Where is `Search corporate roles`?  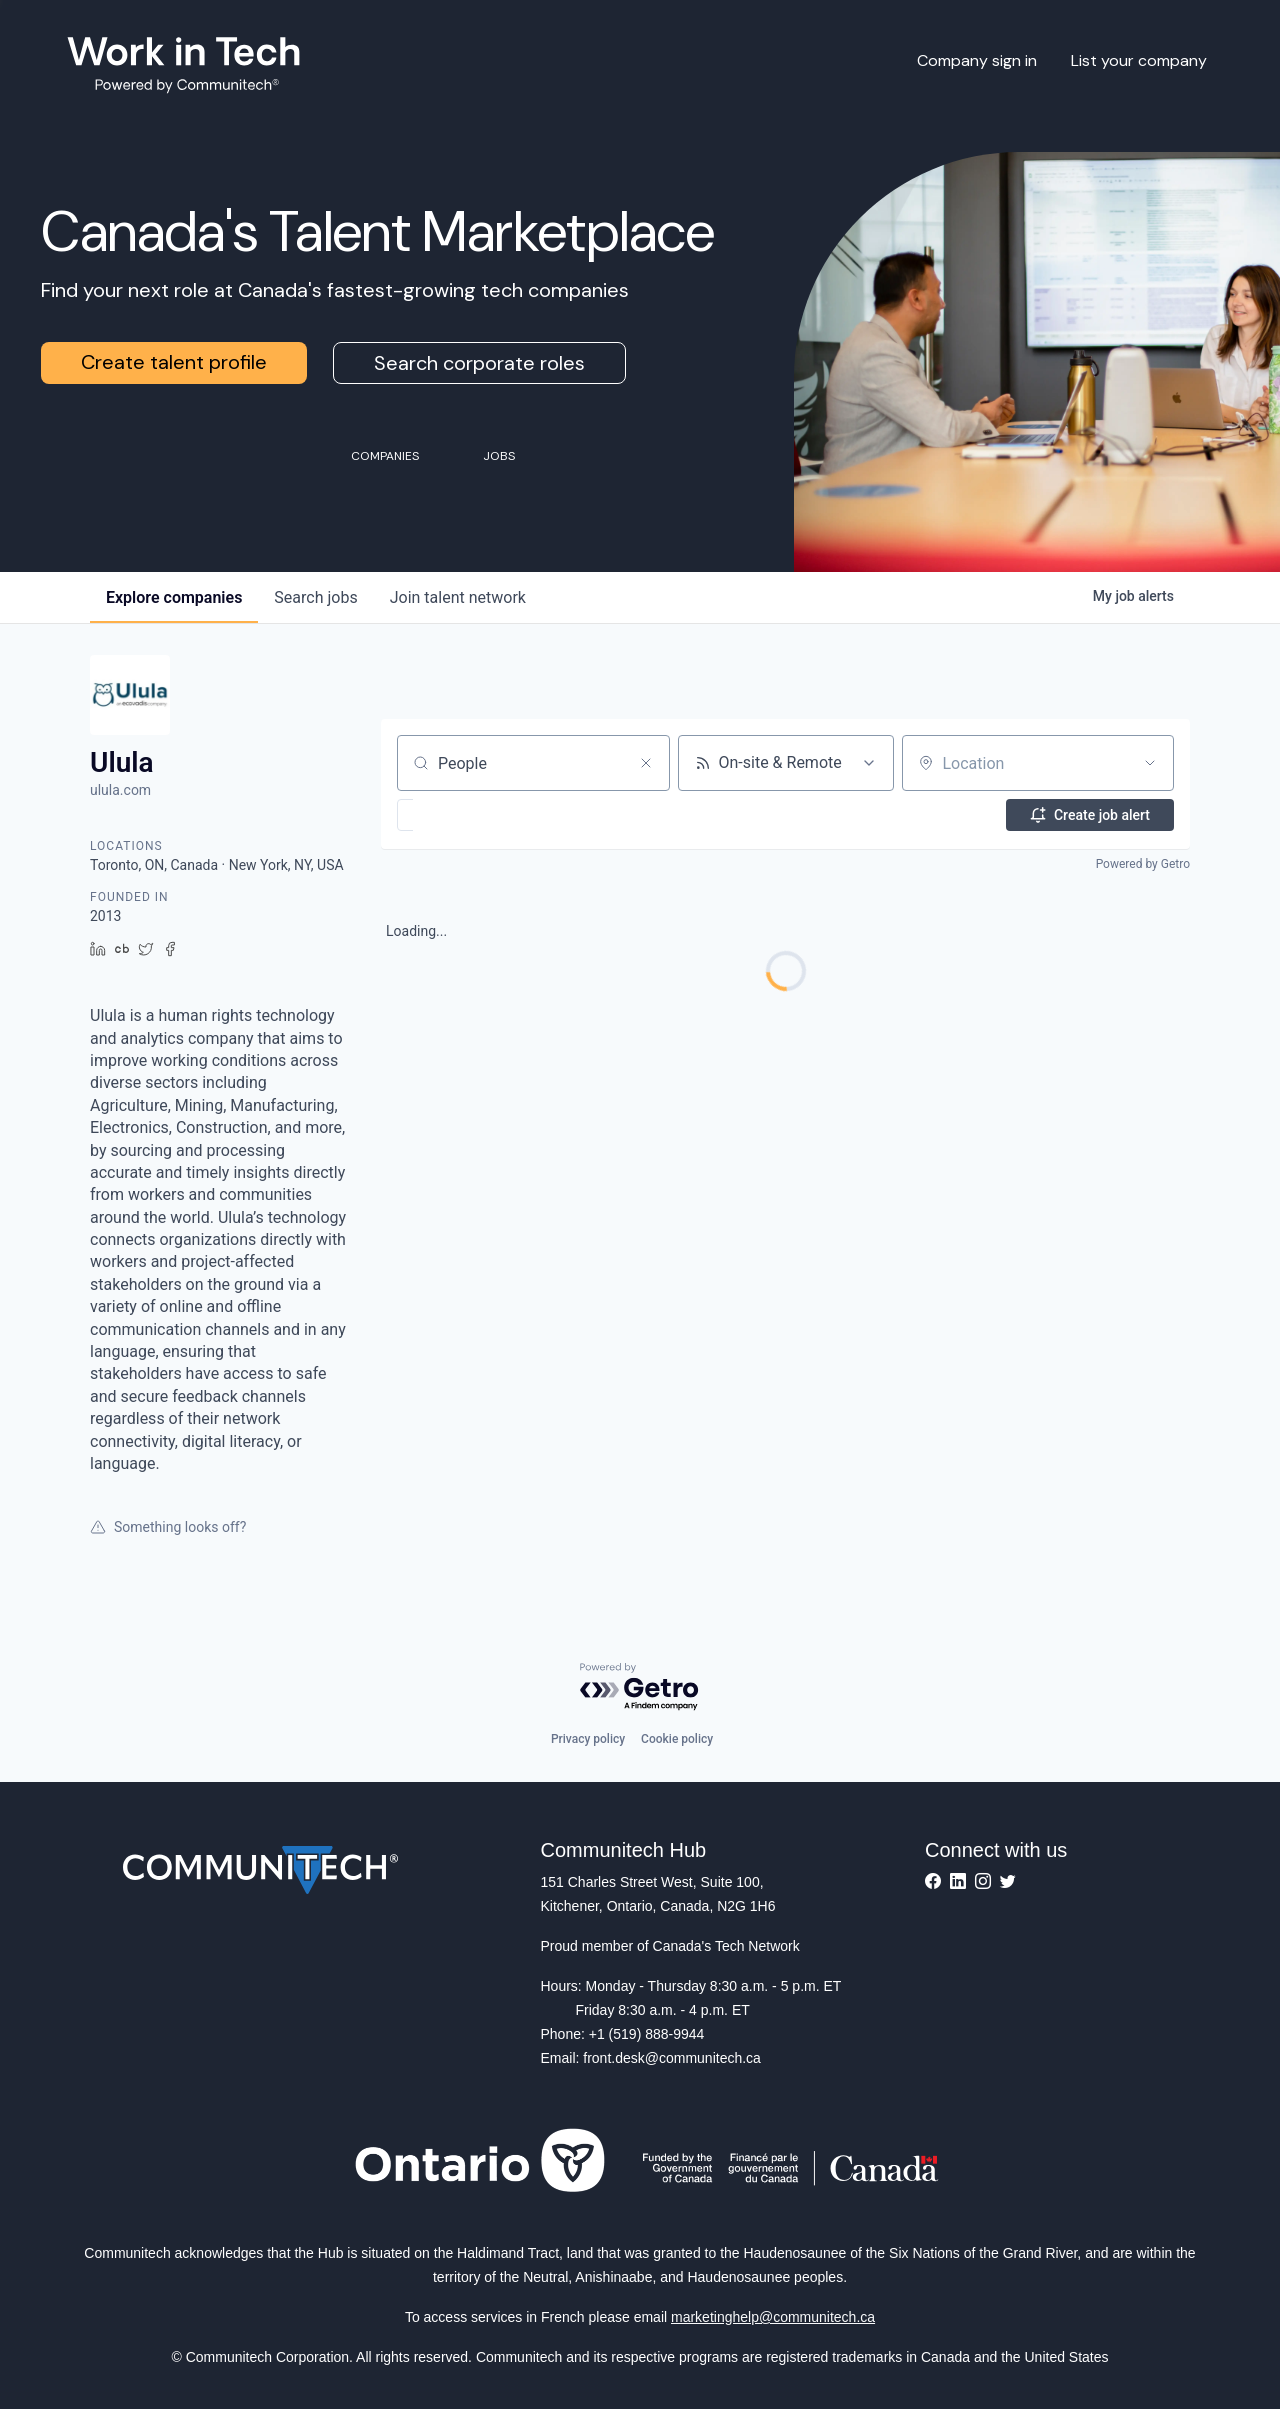
Search corporate roles is located at coordinates (479, 363).